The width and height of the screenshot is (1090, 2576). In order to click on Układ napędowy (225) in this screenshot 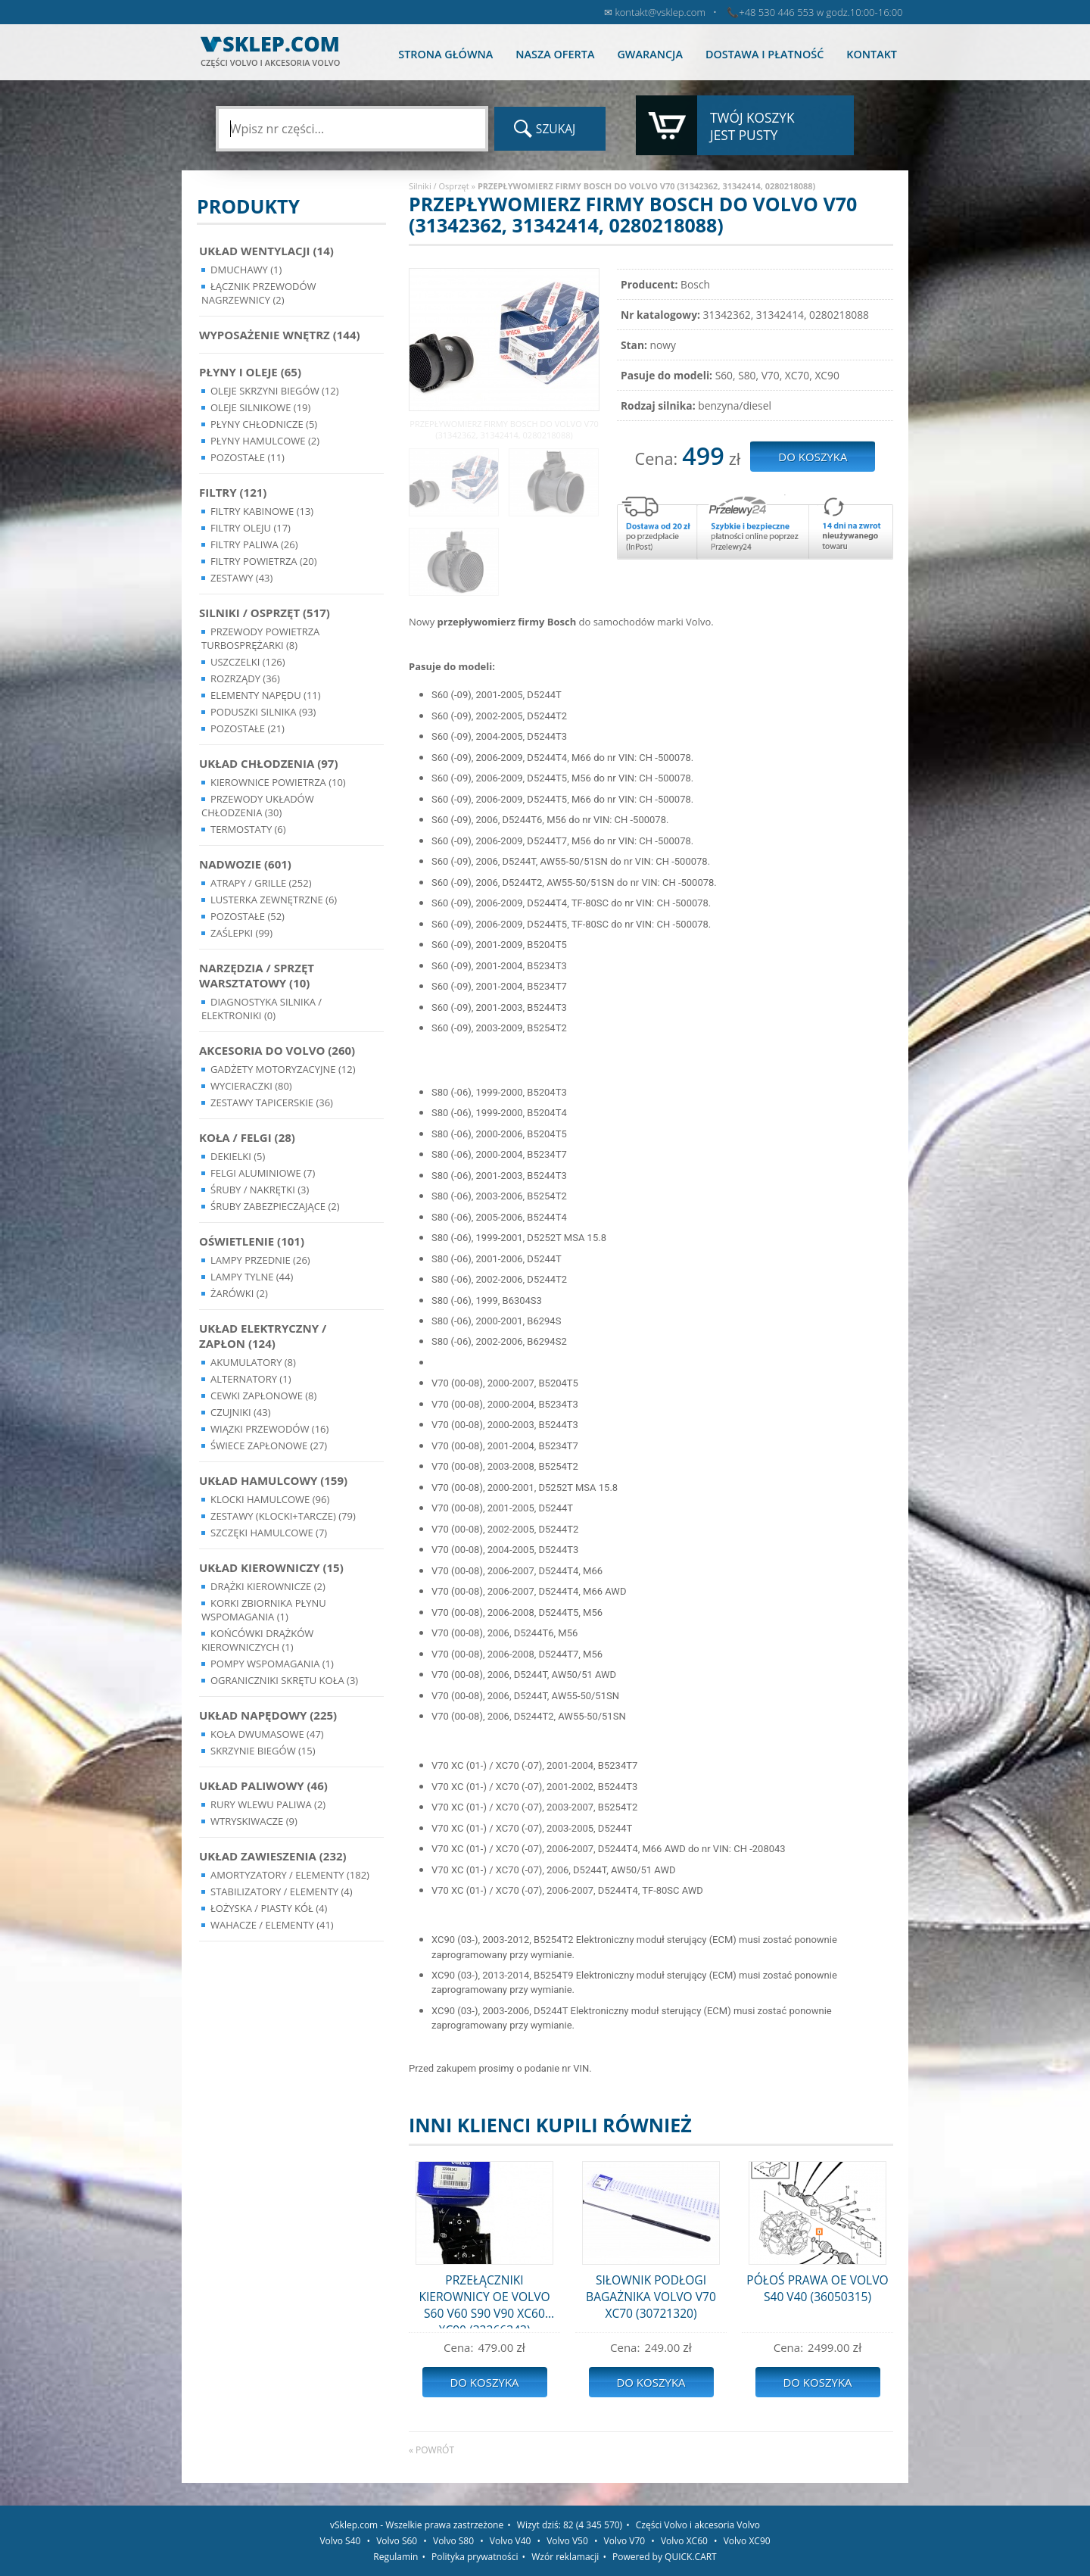, I will do `click(268, 1715)`.